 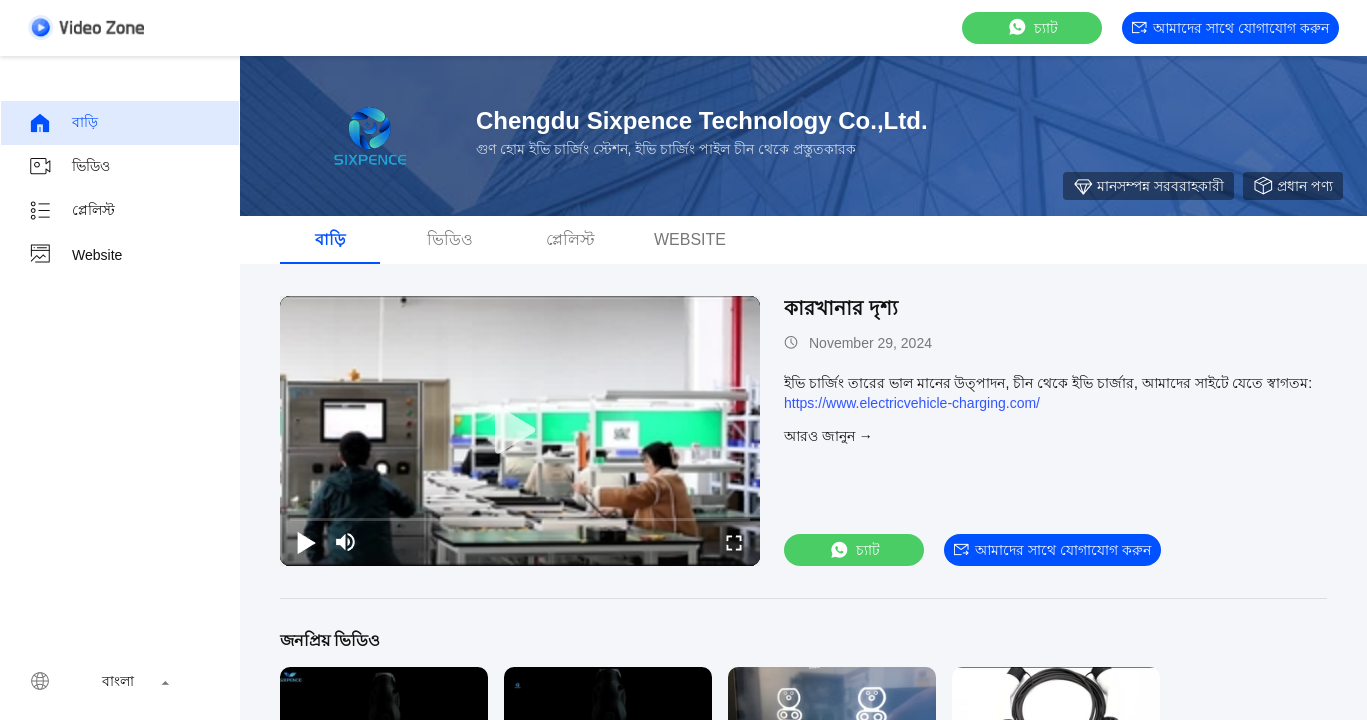 I want to click on কারখানার দৃশ্য, so click(x=841, y=308).